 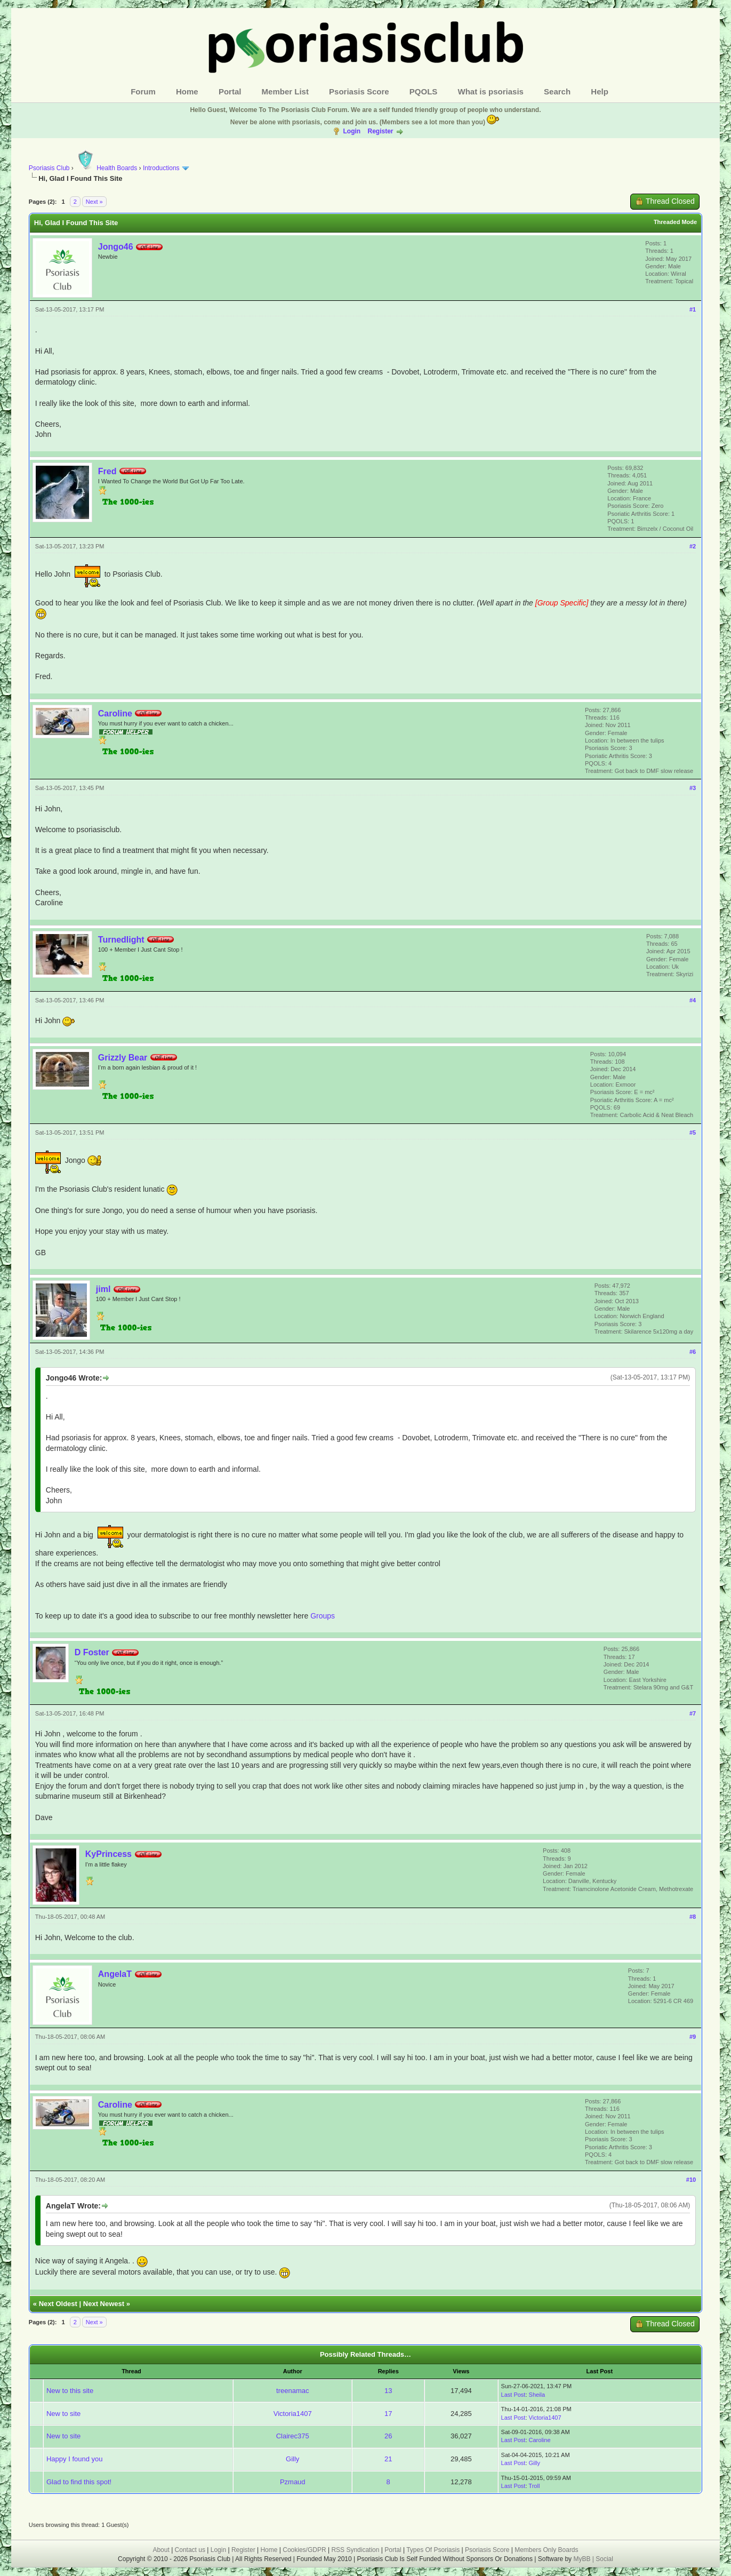 What do you see at coordinates (692, 788) in the screenshot?
I see `#3` at bounding box center [692, 788].